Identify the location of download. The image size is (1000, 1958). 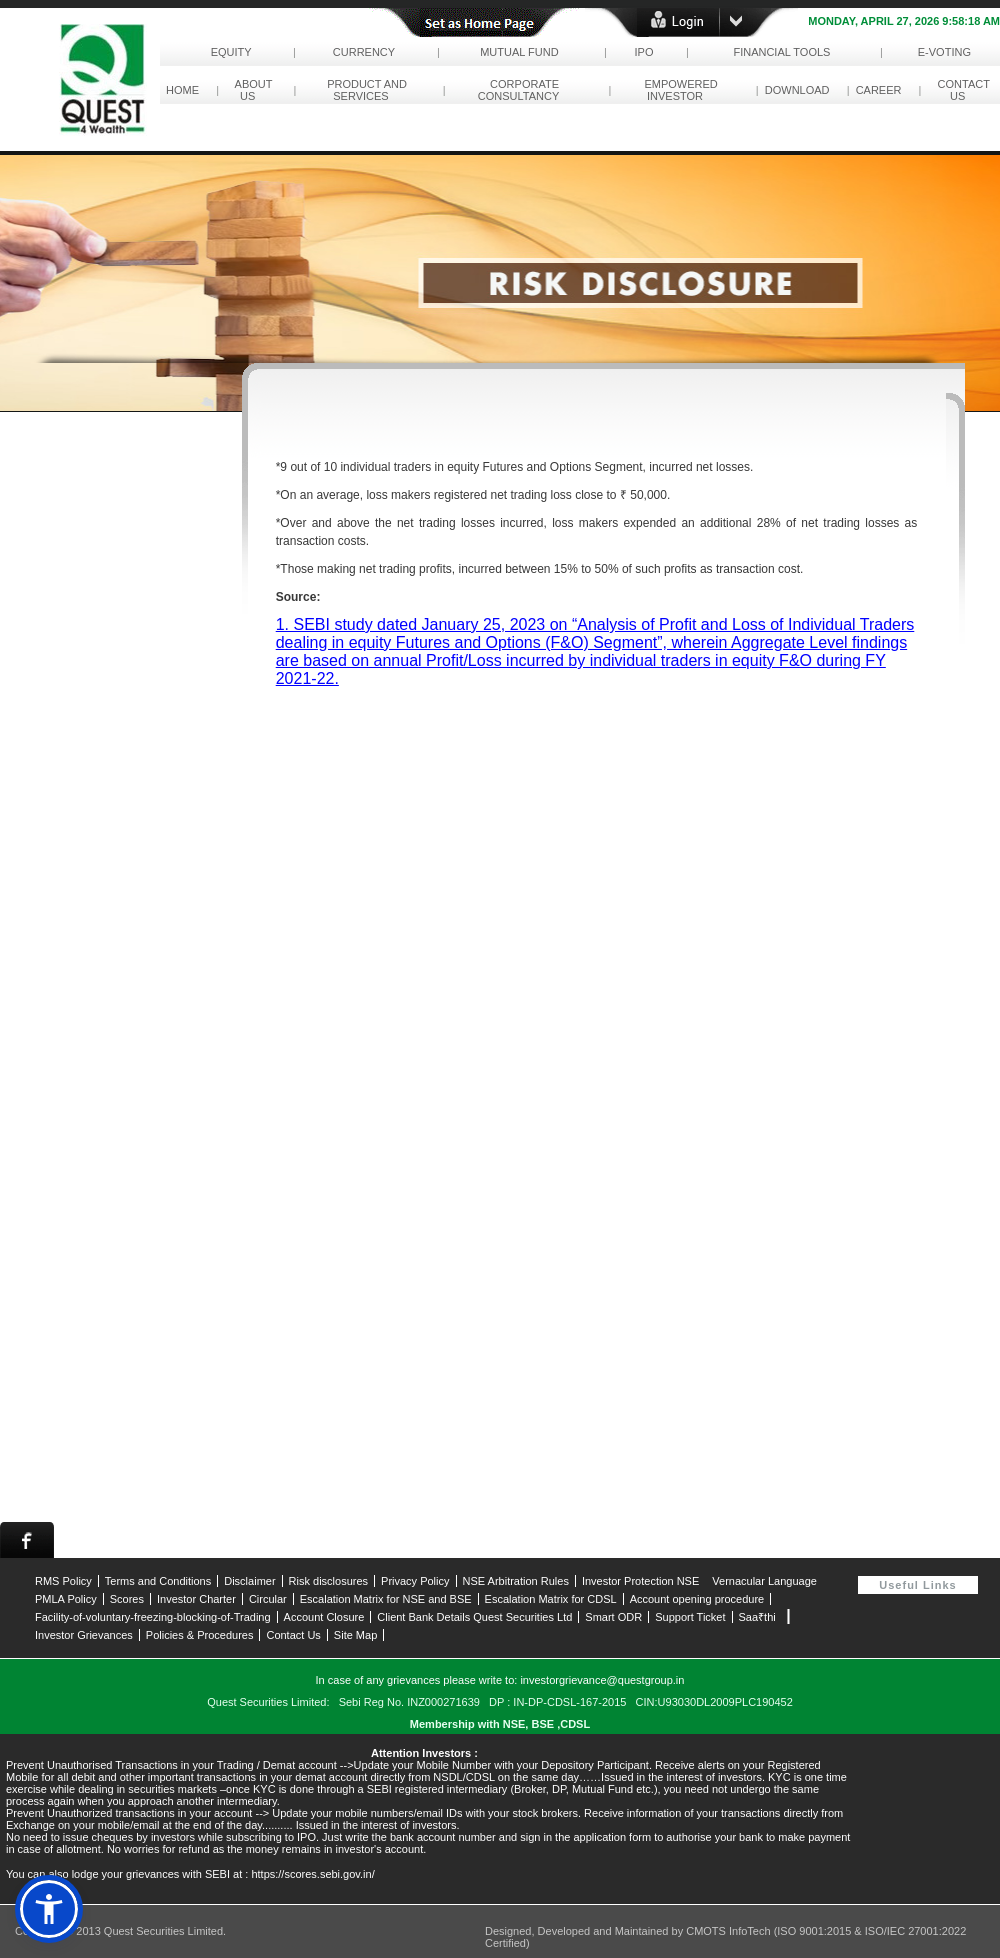
(797, 90).